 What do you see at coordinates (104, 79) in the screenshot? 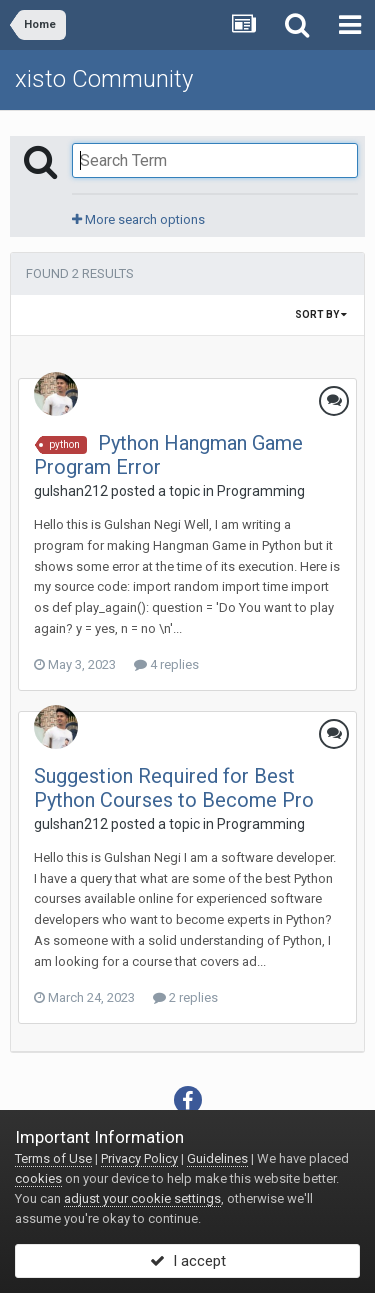
I see `xisto Community` at bounding box center [104, 79].